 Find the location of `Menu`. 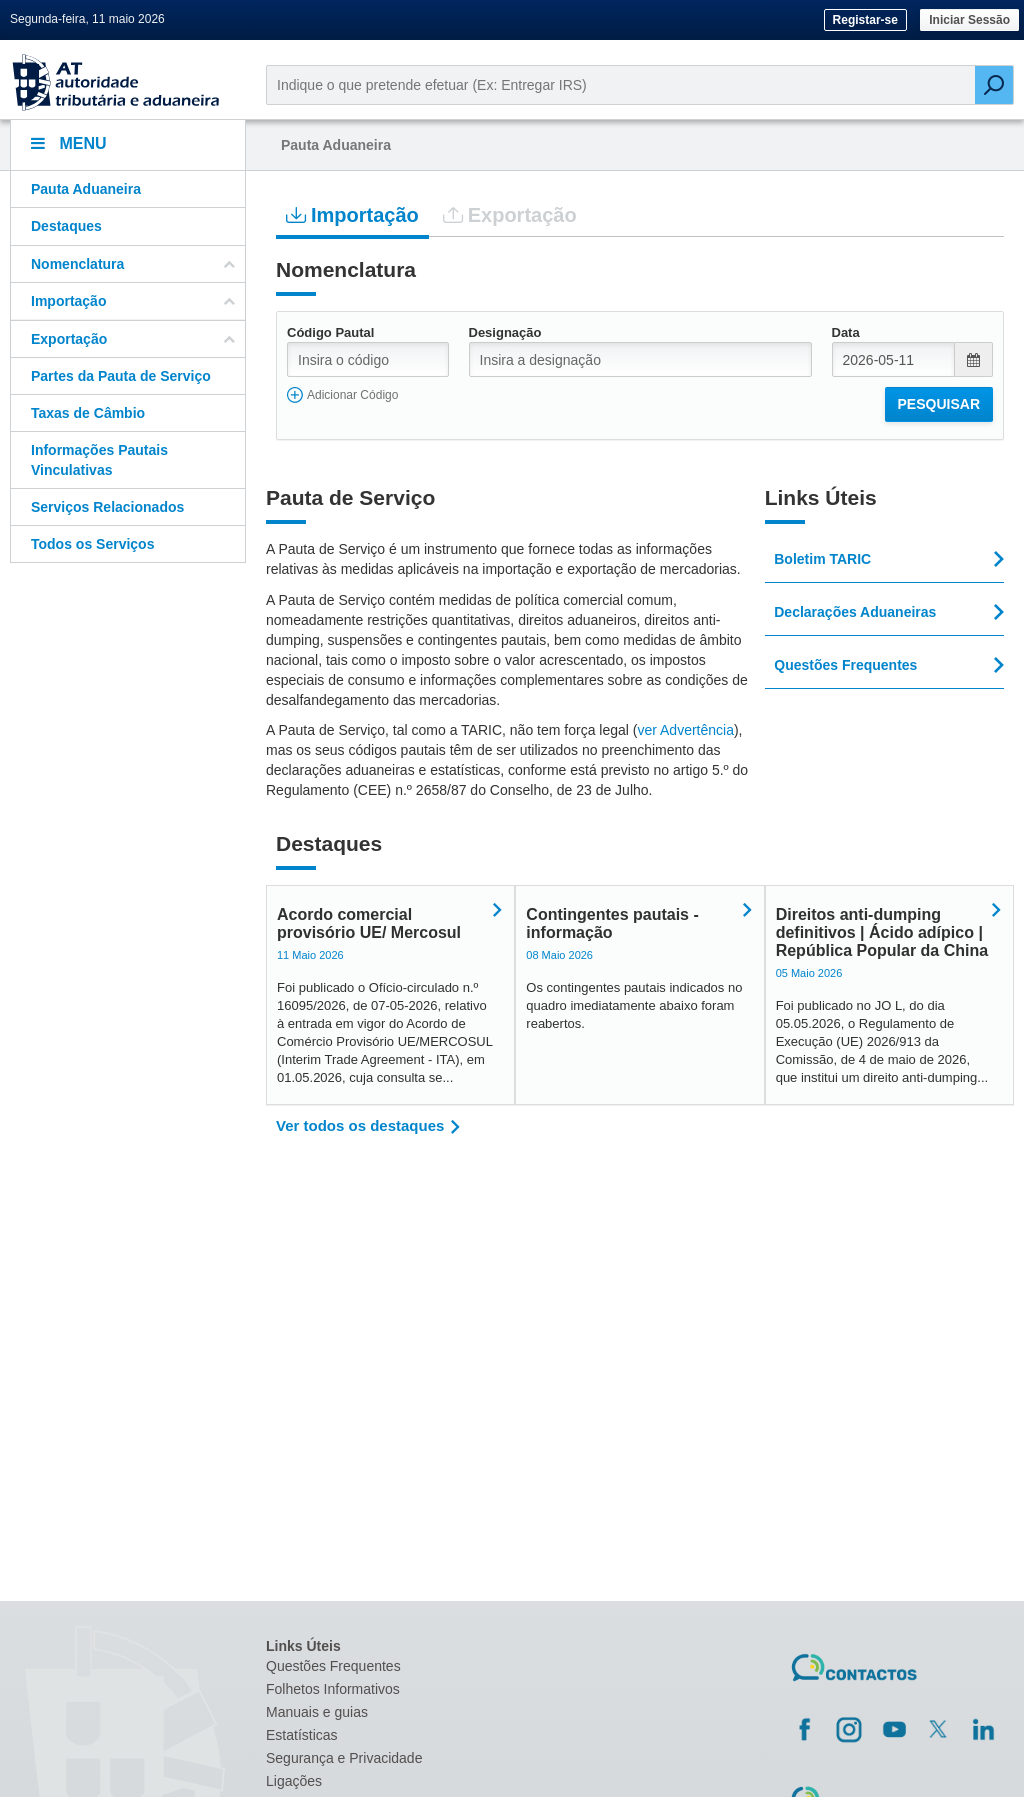

Menu is located at coordinates (69, 143).